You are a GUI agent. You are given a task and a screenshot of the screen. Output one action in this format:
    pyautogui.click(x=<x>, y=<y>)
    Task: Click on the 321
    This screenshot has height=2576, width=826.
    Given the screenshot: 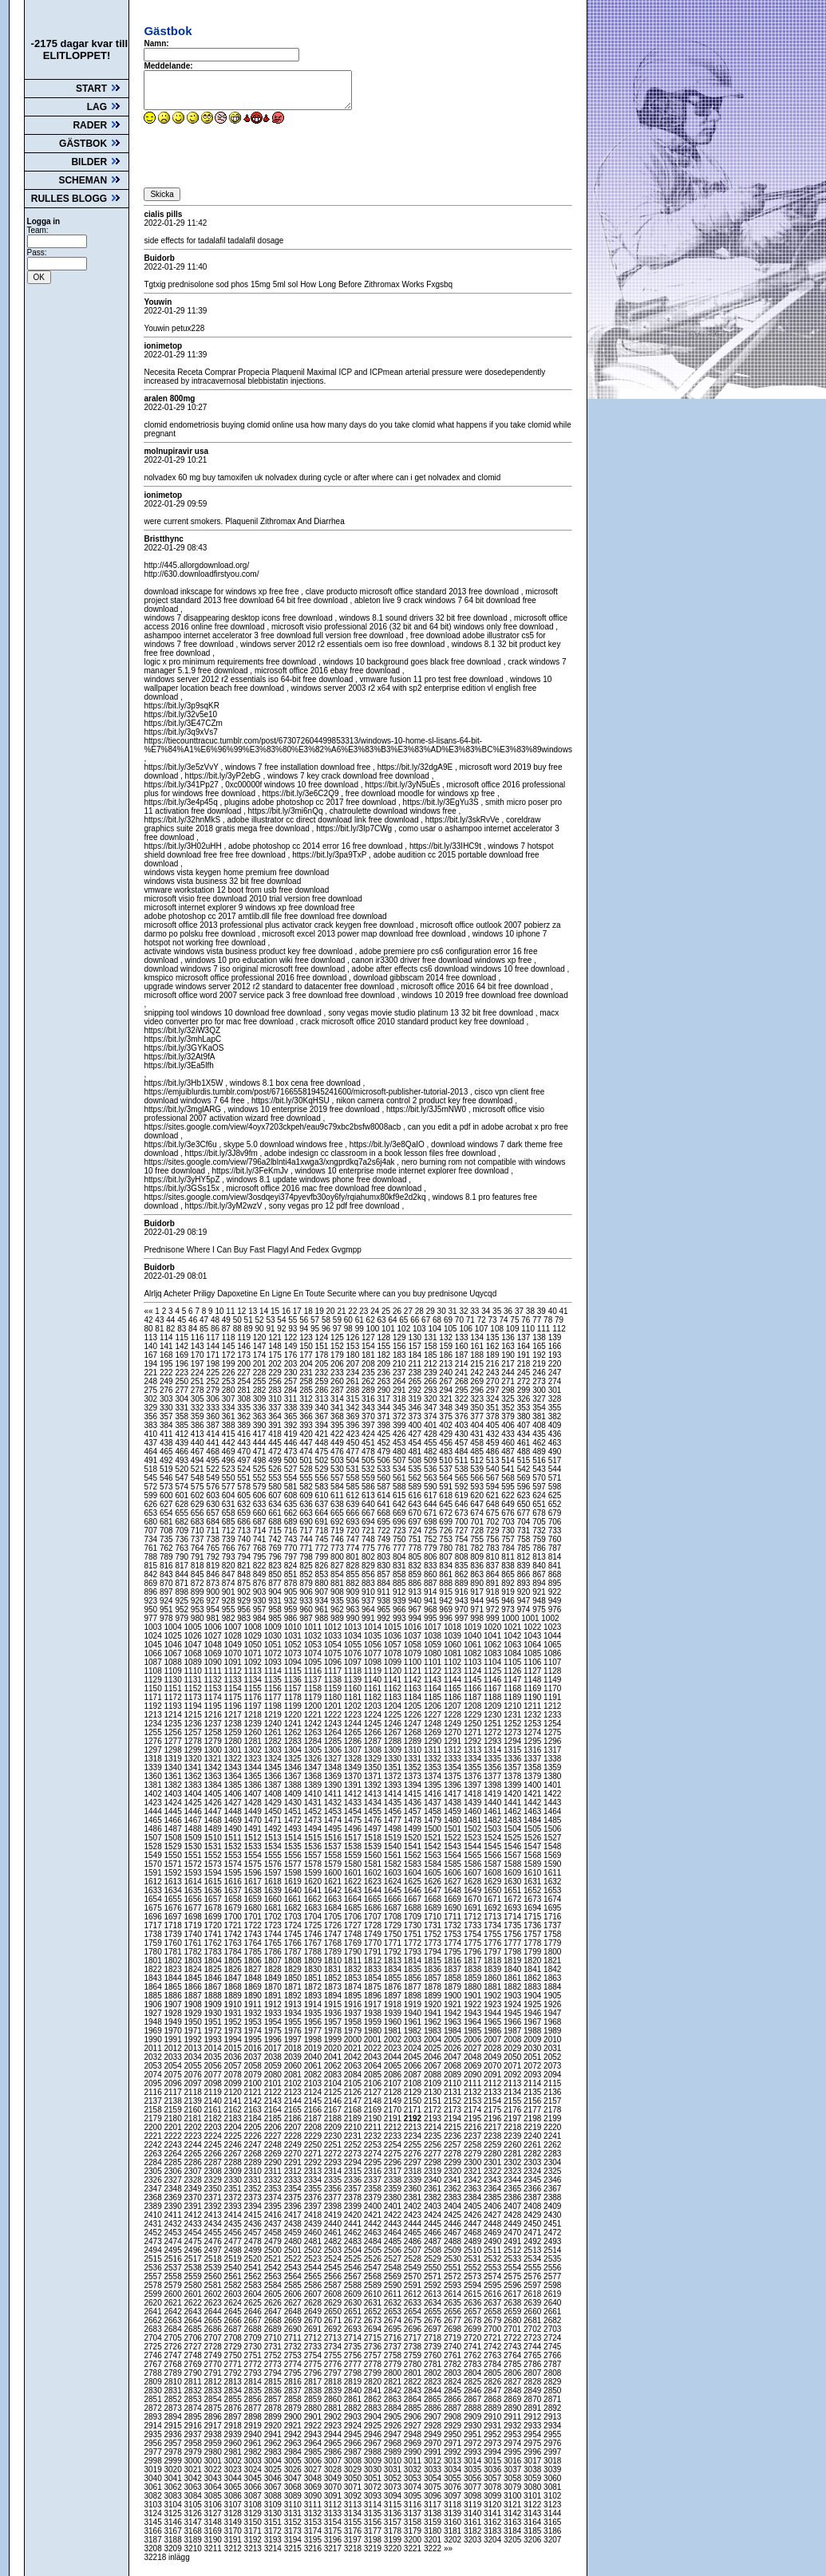 What is the action you would take?
    pyautogui.click(x=446, y=1399)
    